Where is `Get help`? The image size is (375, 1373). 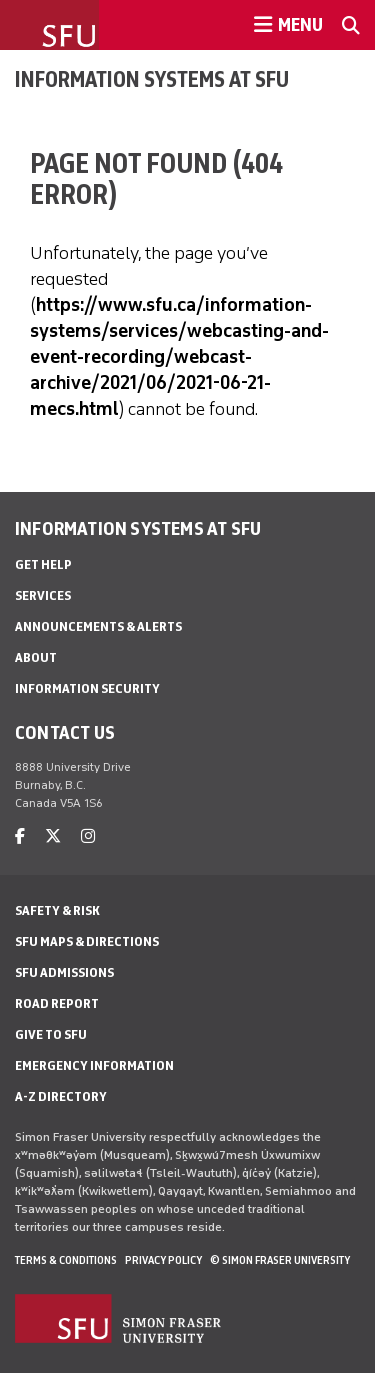
Get help is located at coordinates (43, 564).